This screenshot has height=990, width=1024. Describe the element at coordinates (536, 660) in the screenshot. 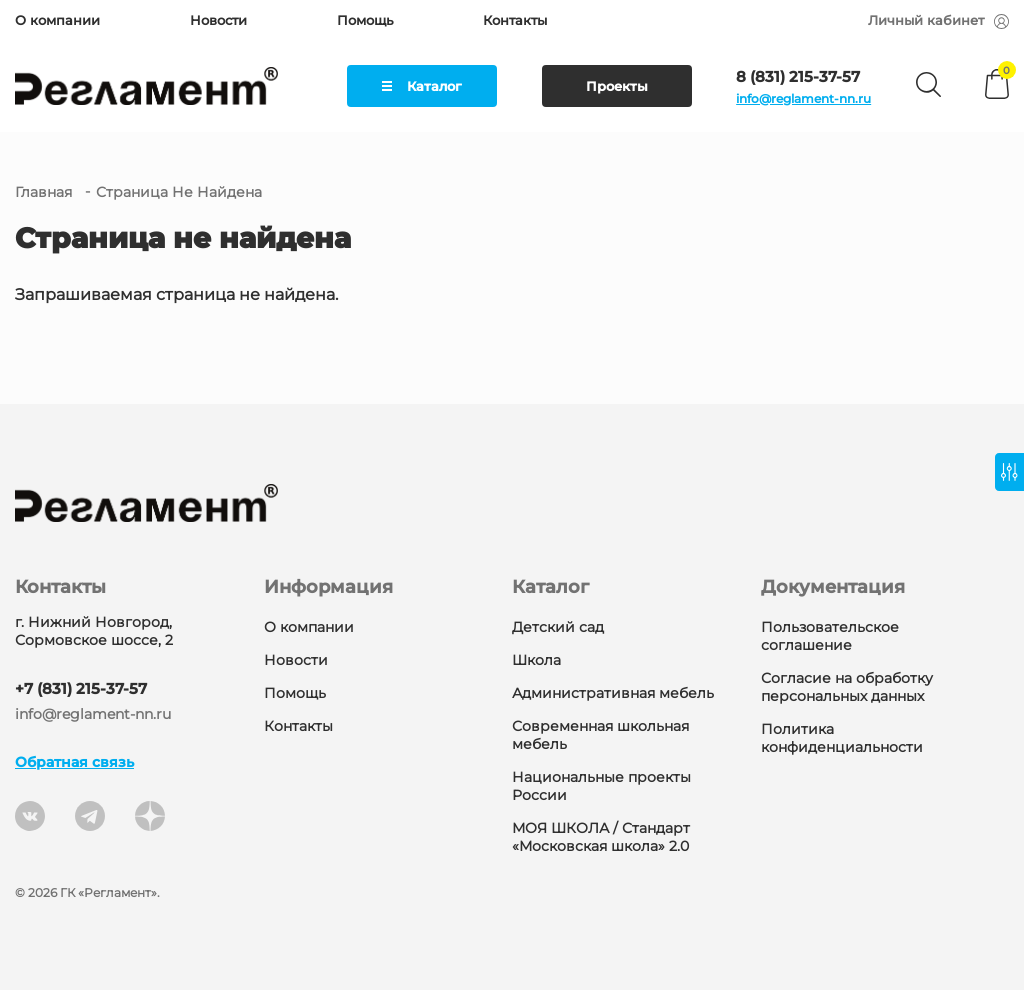

I see `Школа` at that location.